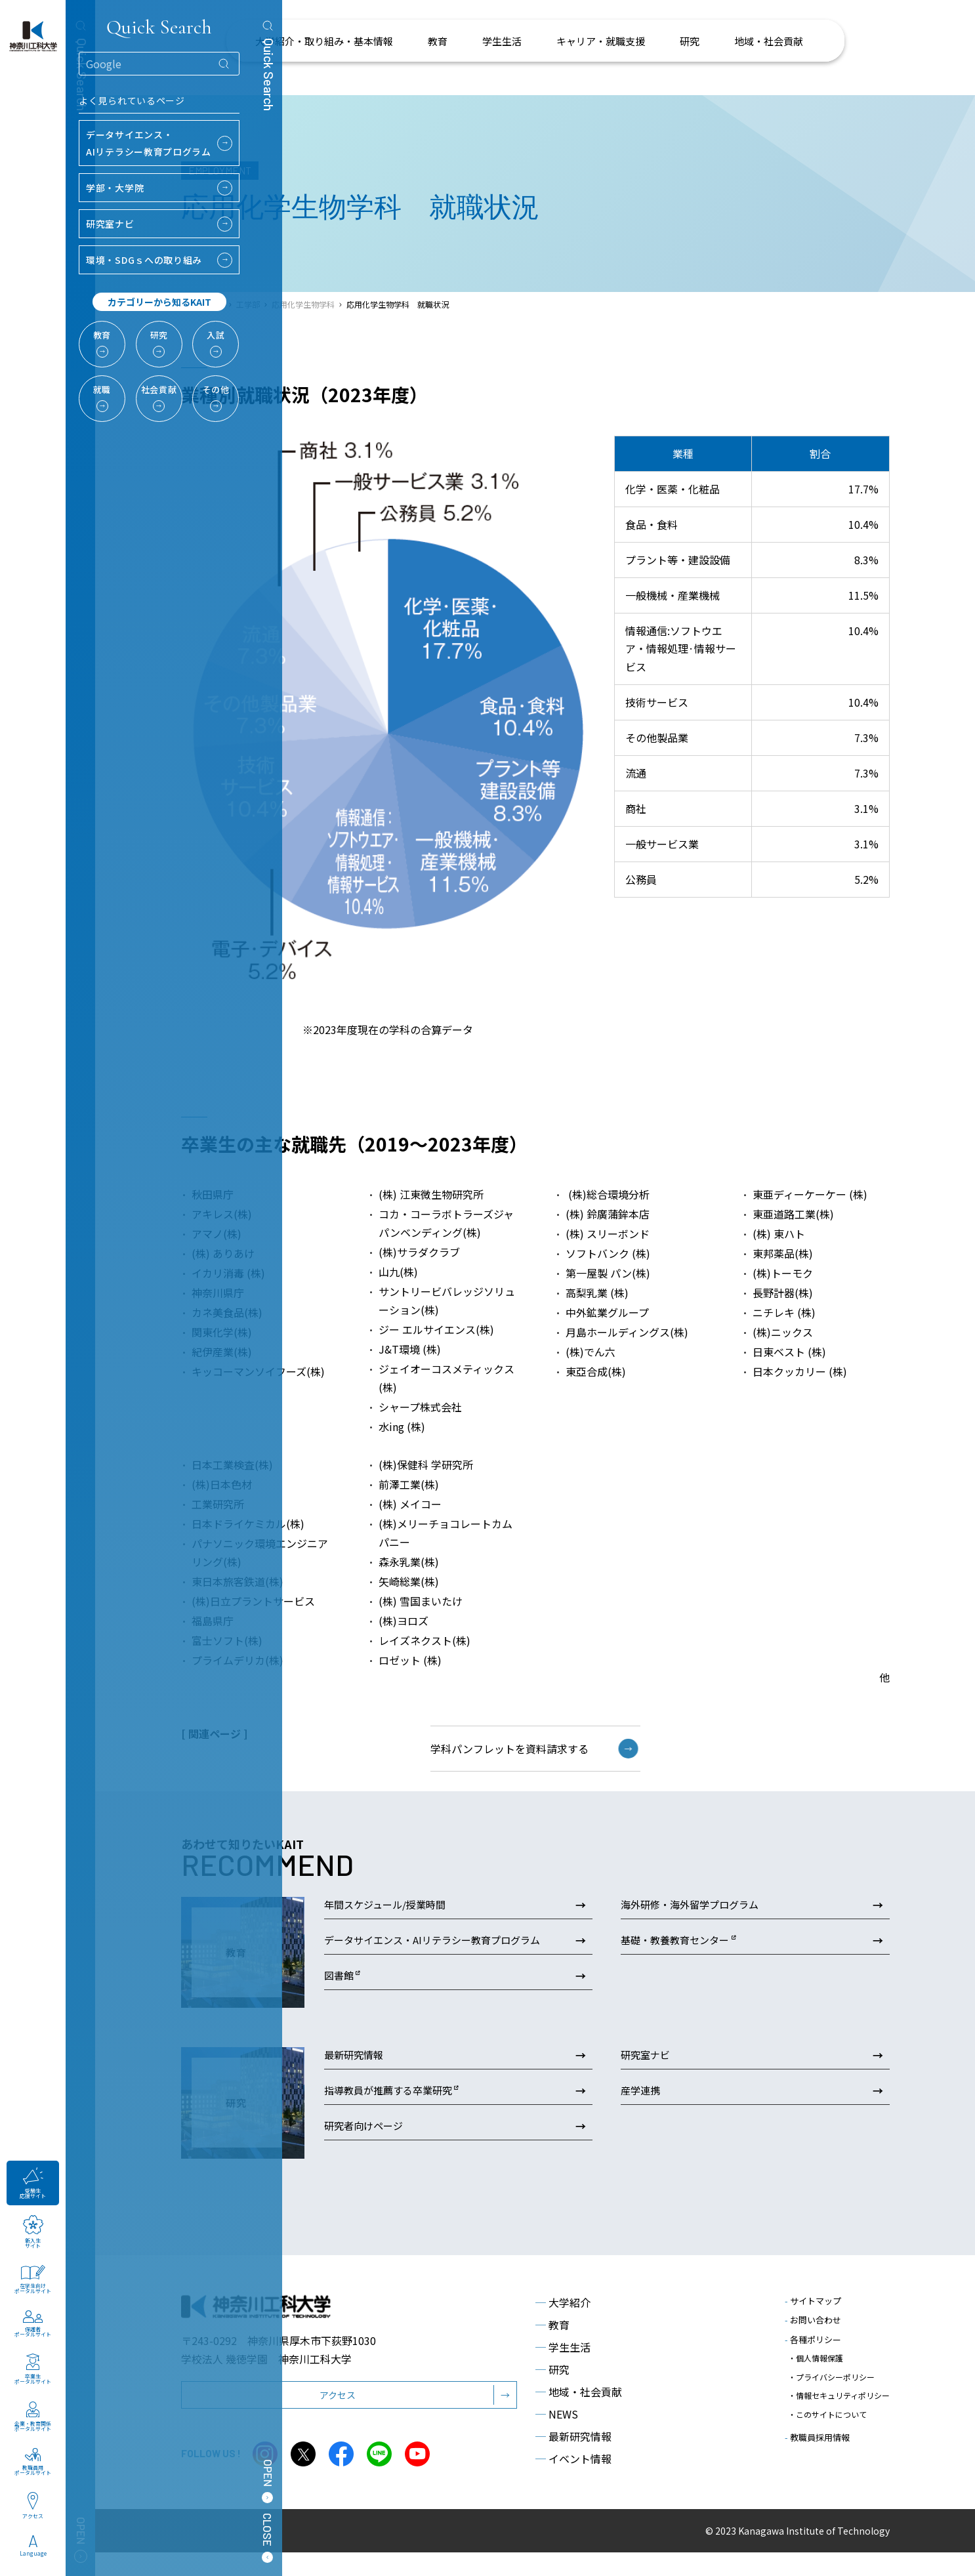 Image resolution: width=975 pixels, height=2576 pixels. What do you see at coordinates (578, 2414) in the screenshot?
I see `地域・社会貢献` at bounding box center [578, 2414].